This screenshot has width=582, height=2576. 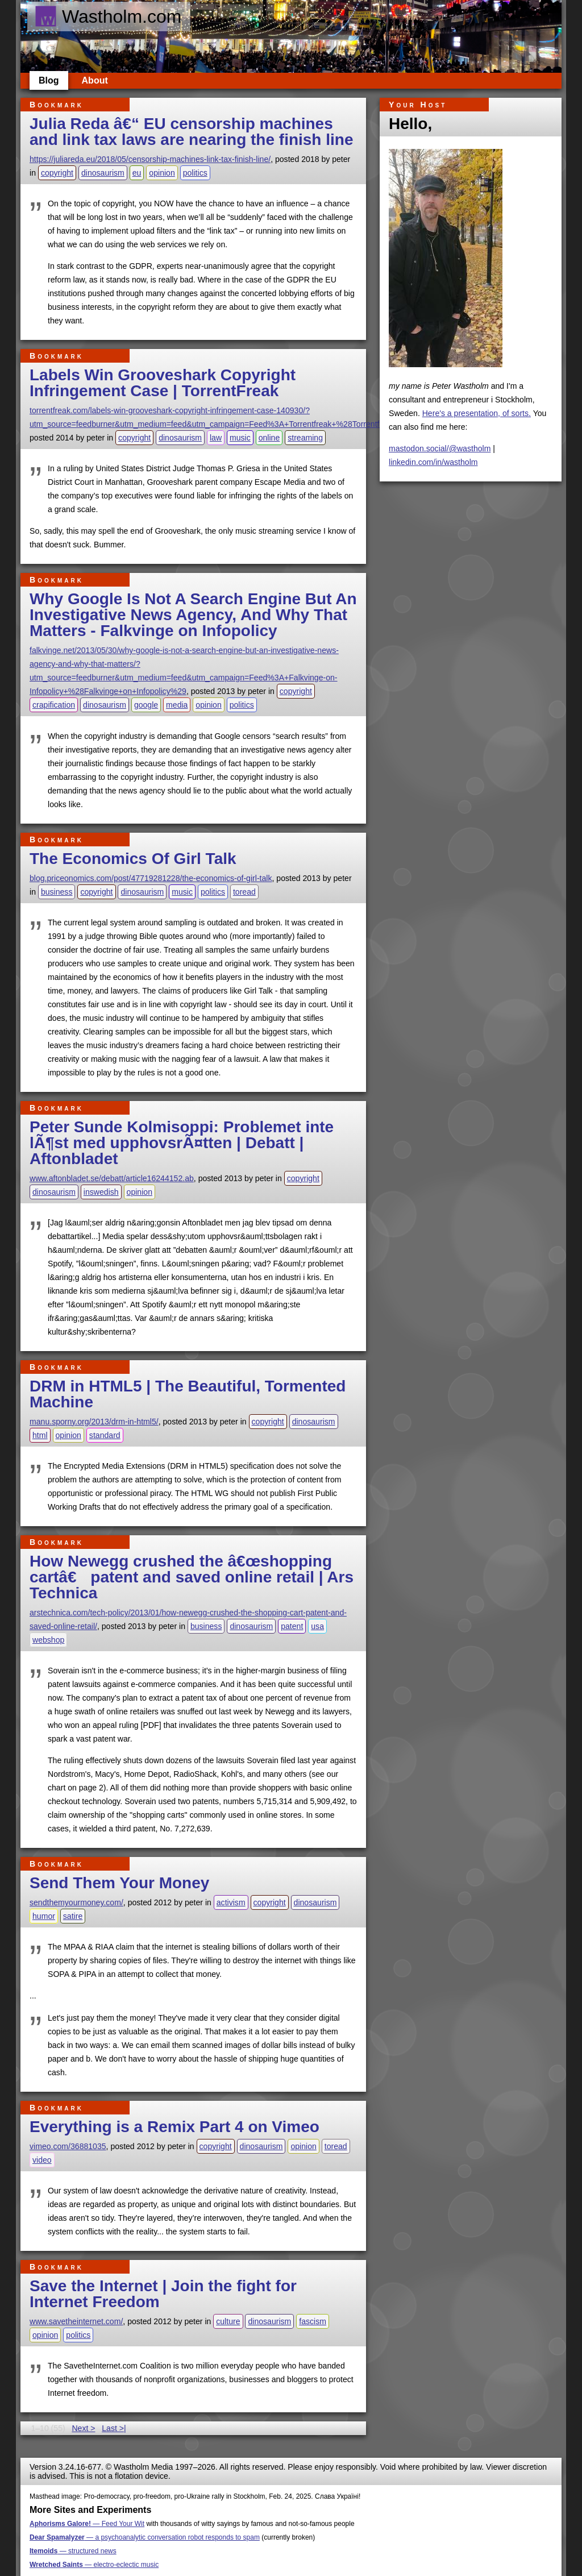 What do you see at coordinates (72, 1916) in the screenshot?
I see `satire` at bounding box center [72, 1916].